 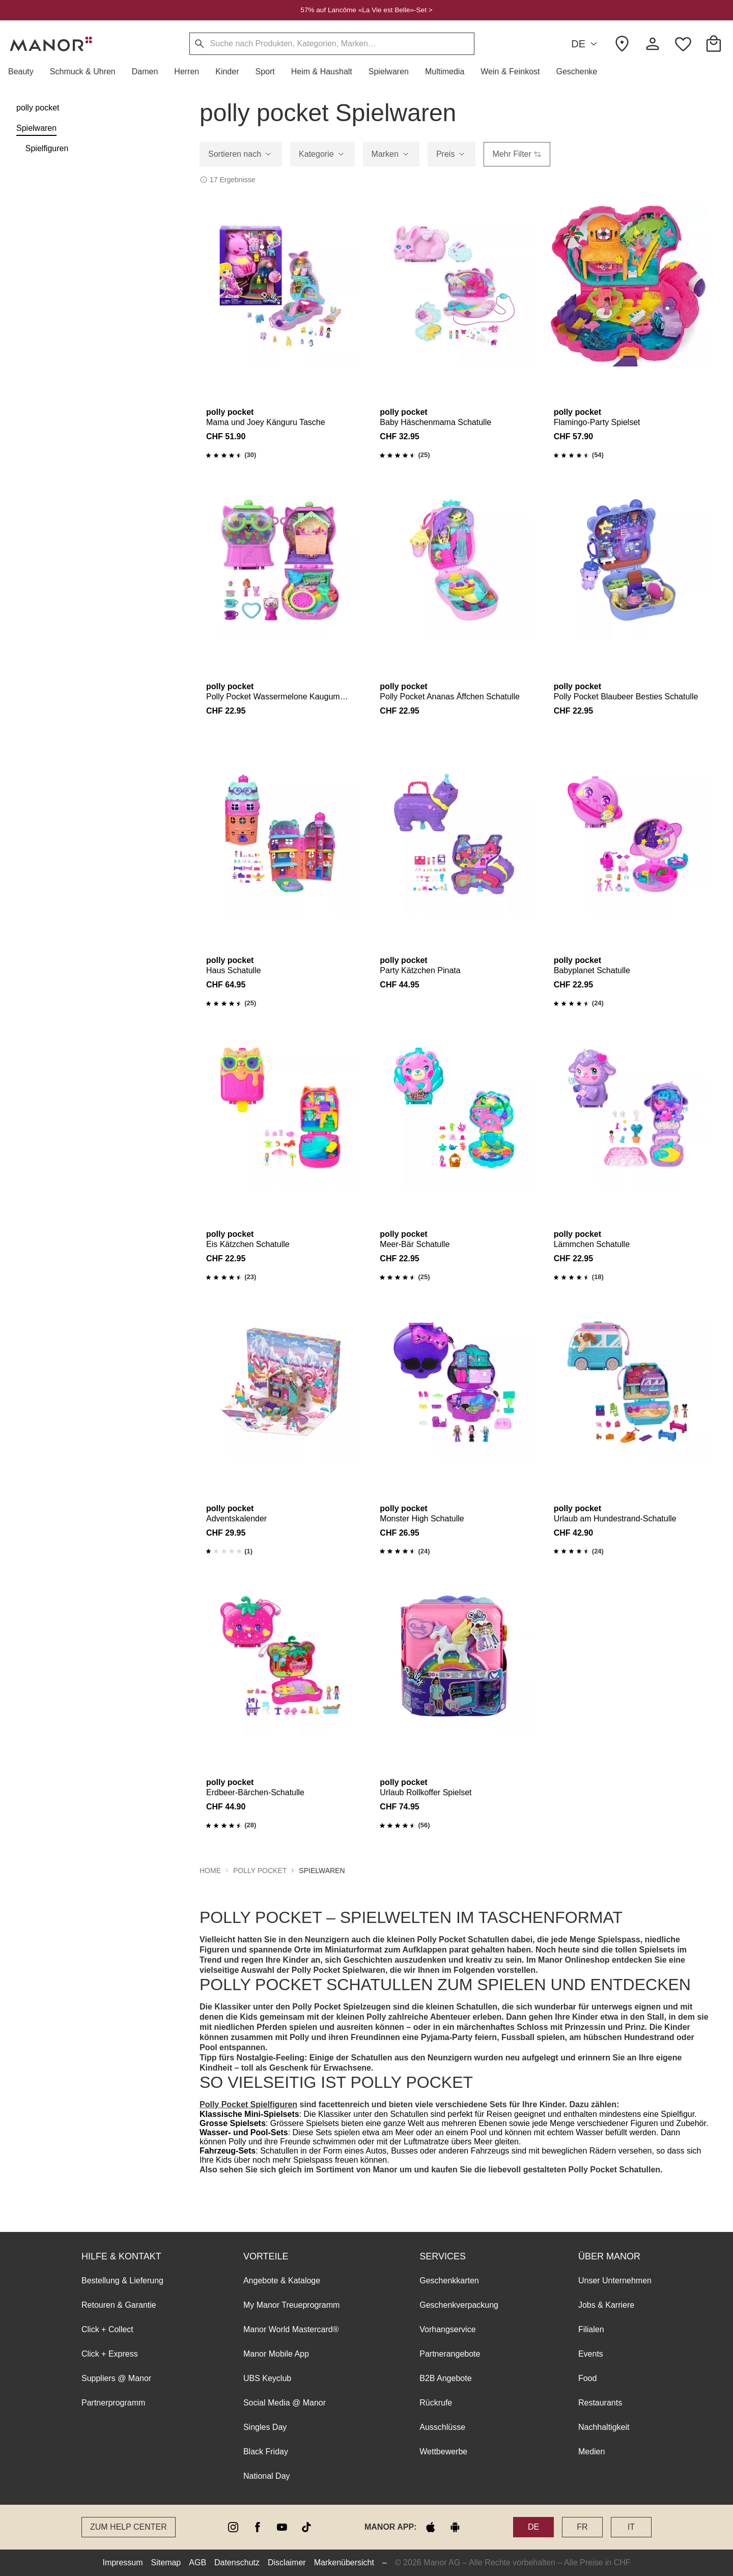 I want to click on Singles Day, so click(x=265, y=2427).